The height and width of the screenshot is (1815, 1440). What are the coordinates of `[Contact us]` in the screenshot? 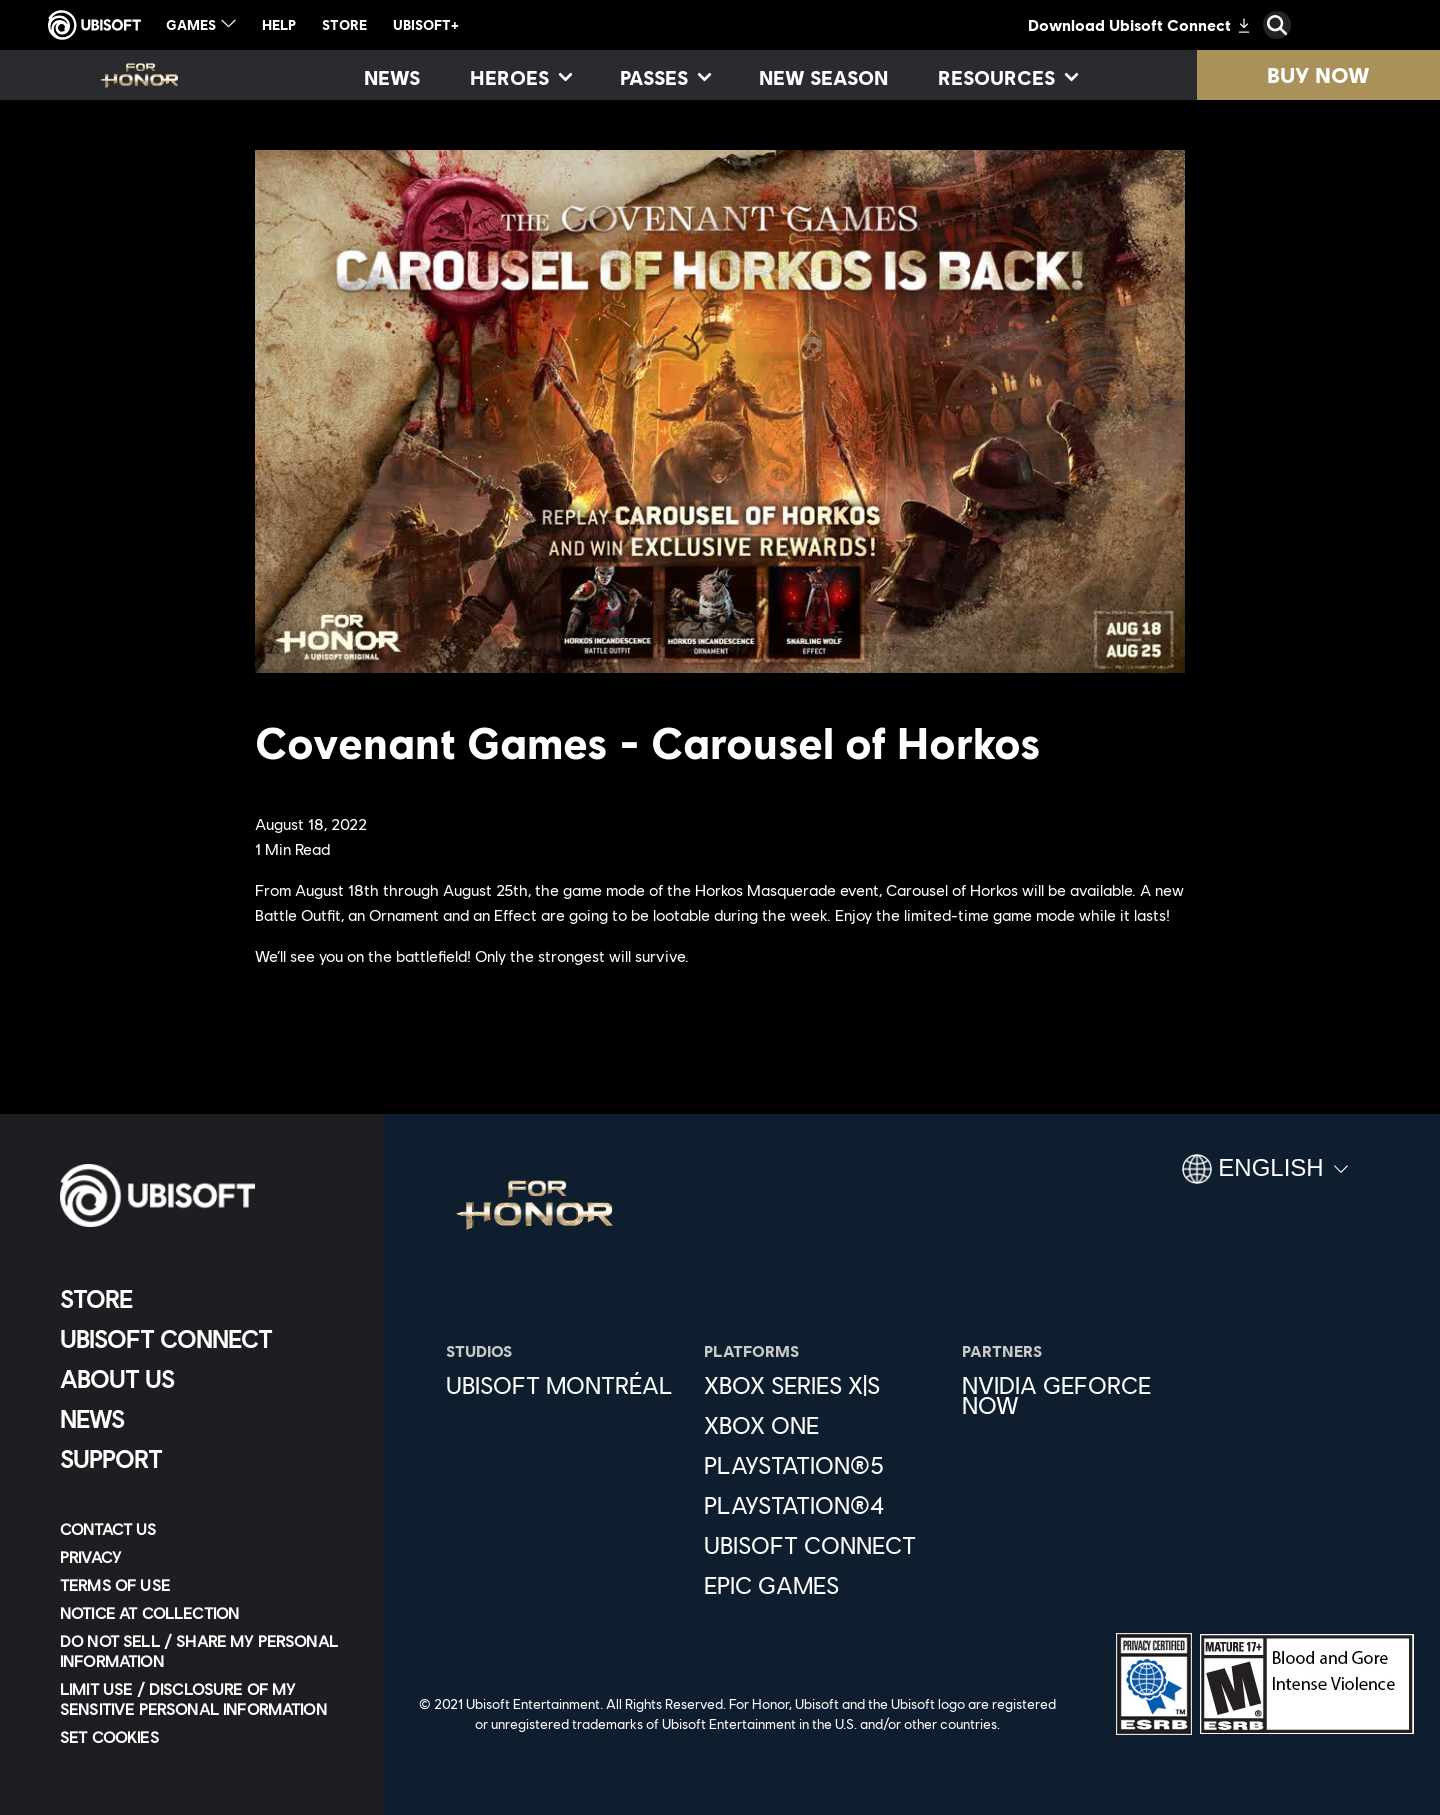 It's located at (204, 1529).